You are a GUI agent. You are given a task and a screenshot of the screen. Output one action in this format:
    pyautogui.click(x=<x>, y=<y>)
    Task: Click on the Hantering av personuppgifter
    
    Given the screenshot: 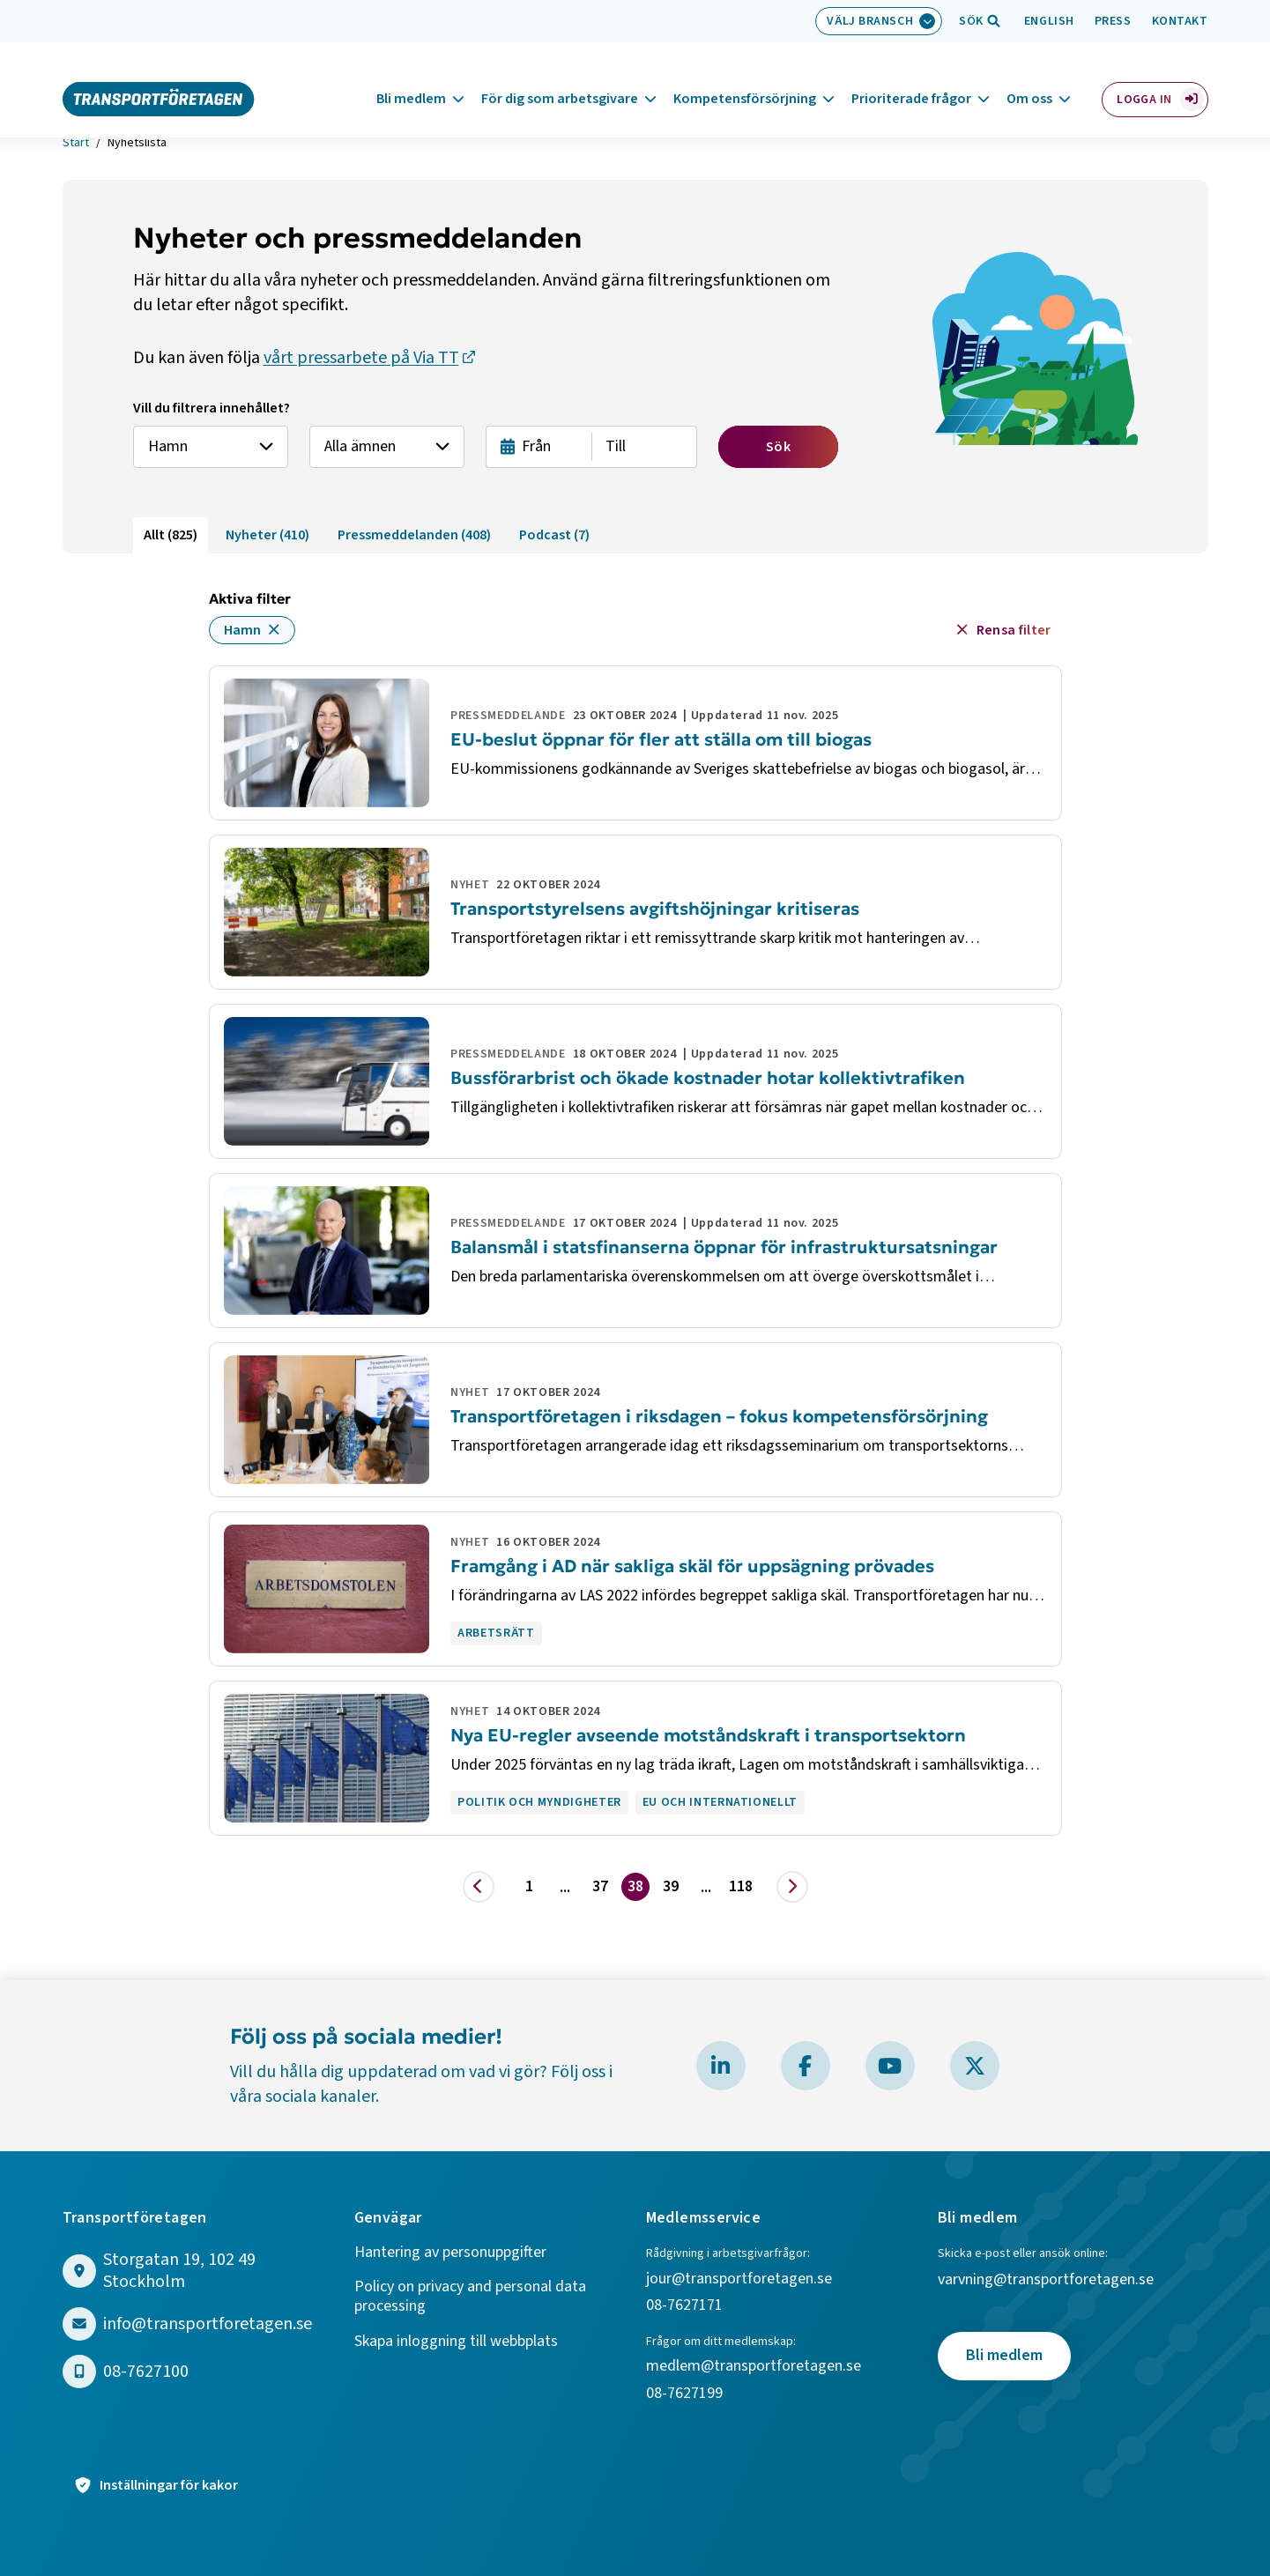 What is the action you would take?
    pyautogui.click(x=450, y=2253)
    